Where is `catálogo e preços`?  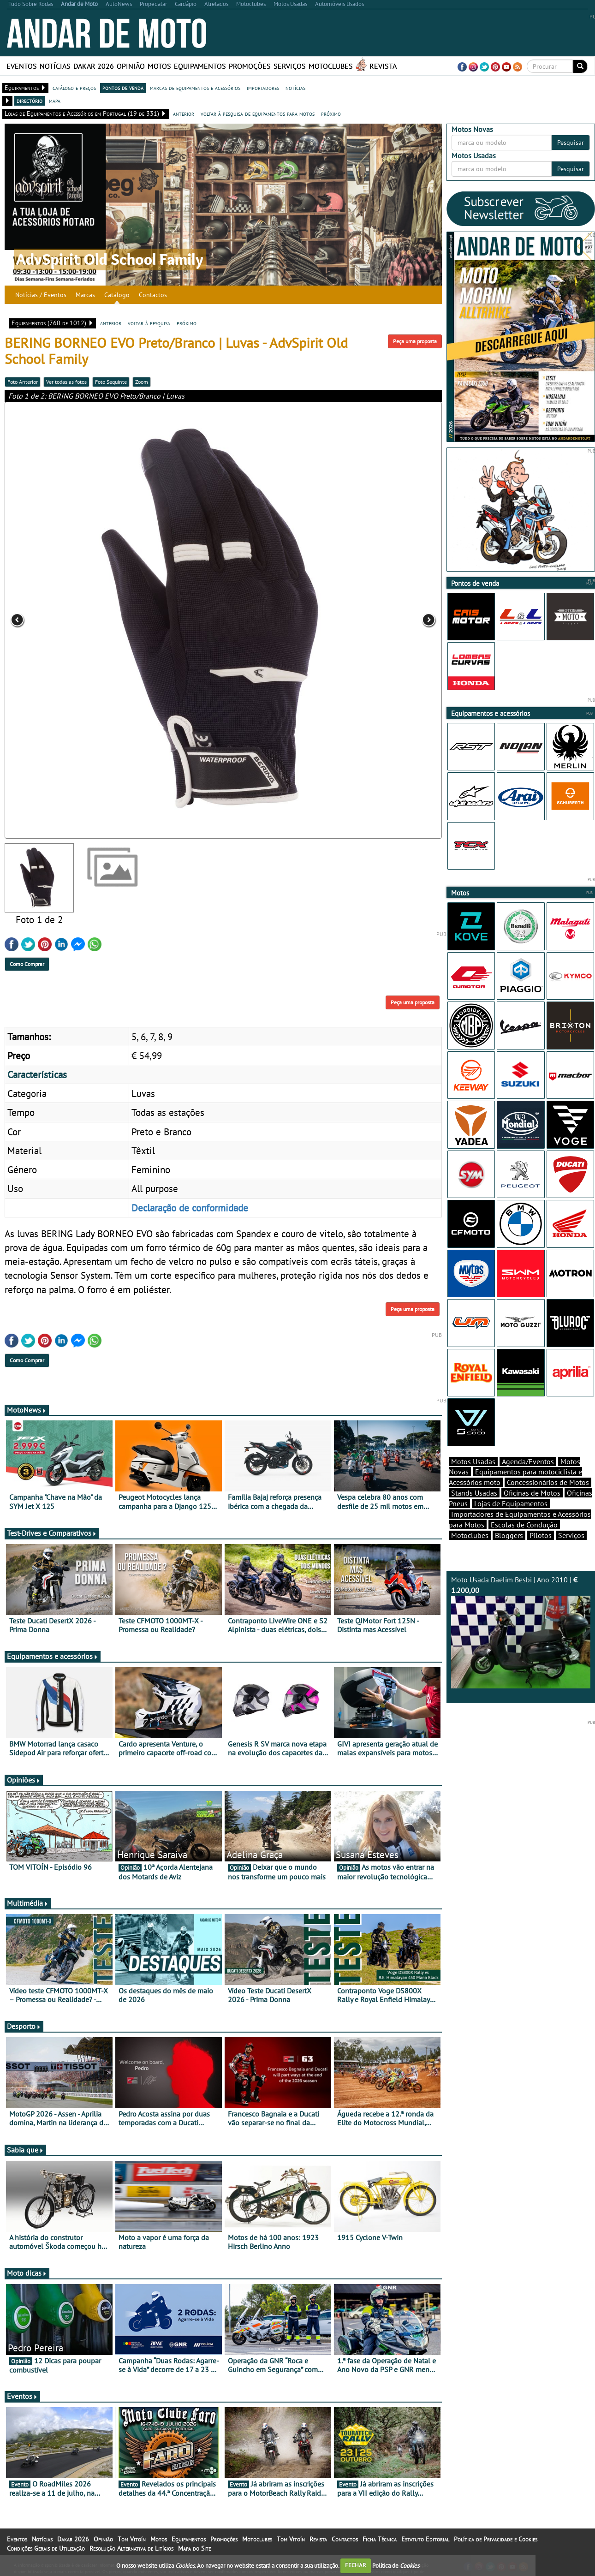 catálogo e preços is located at coordinates (74, 87).